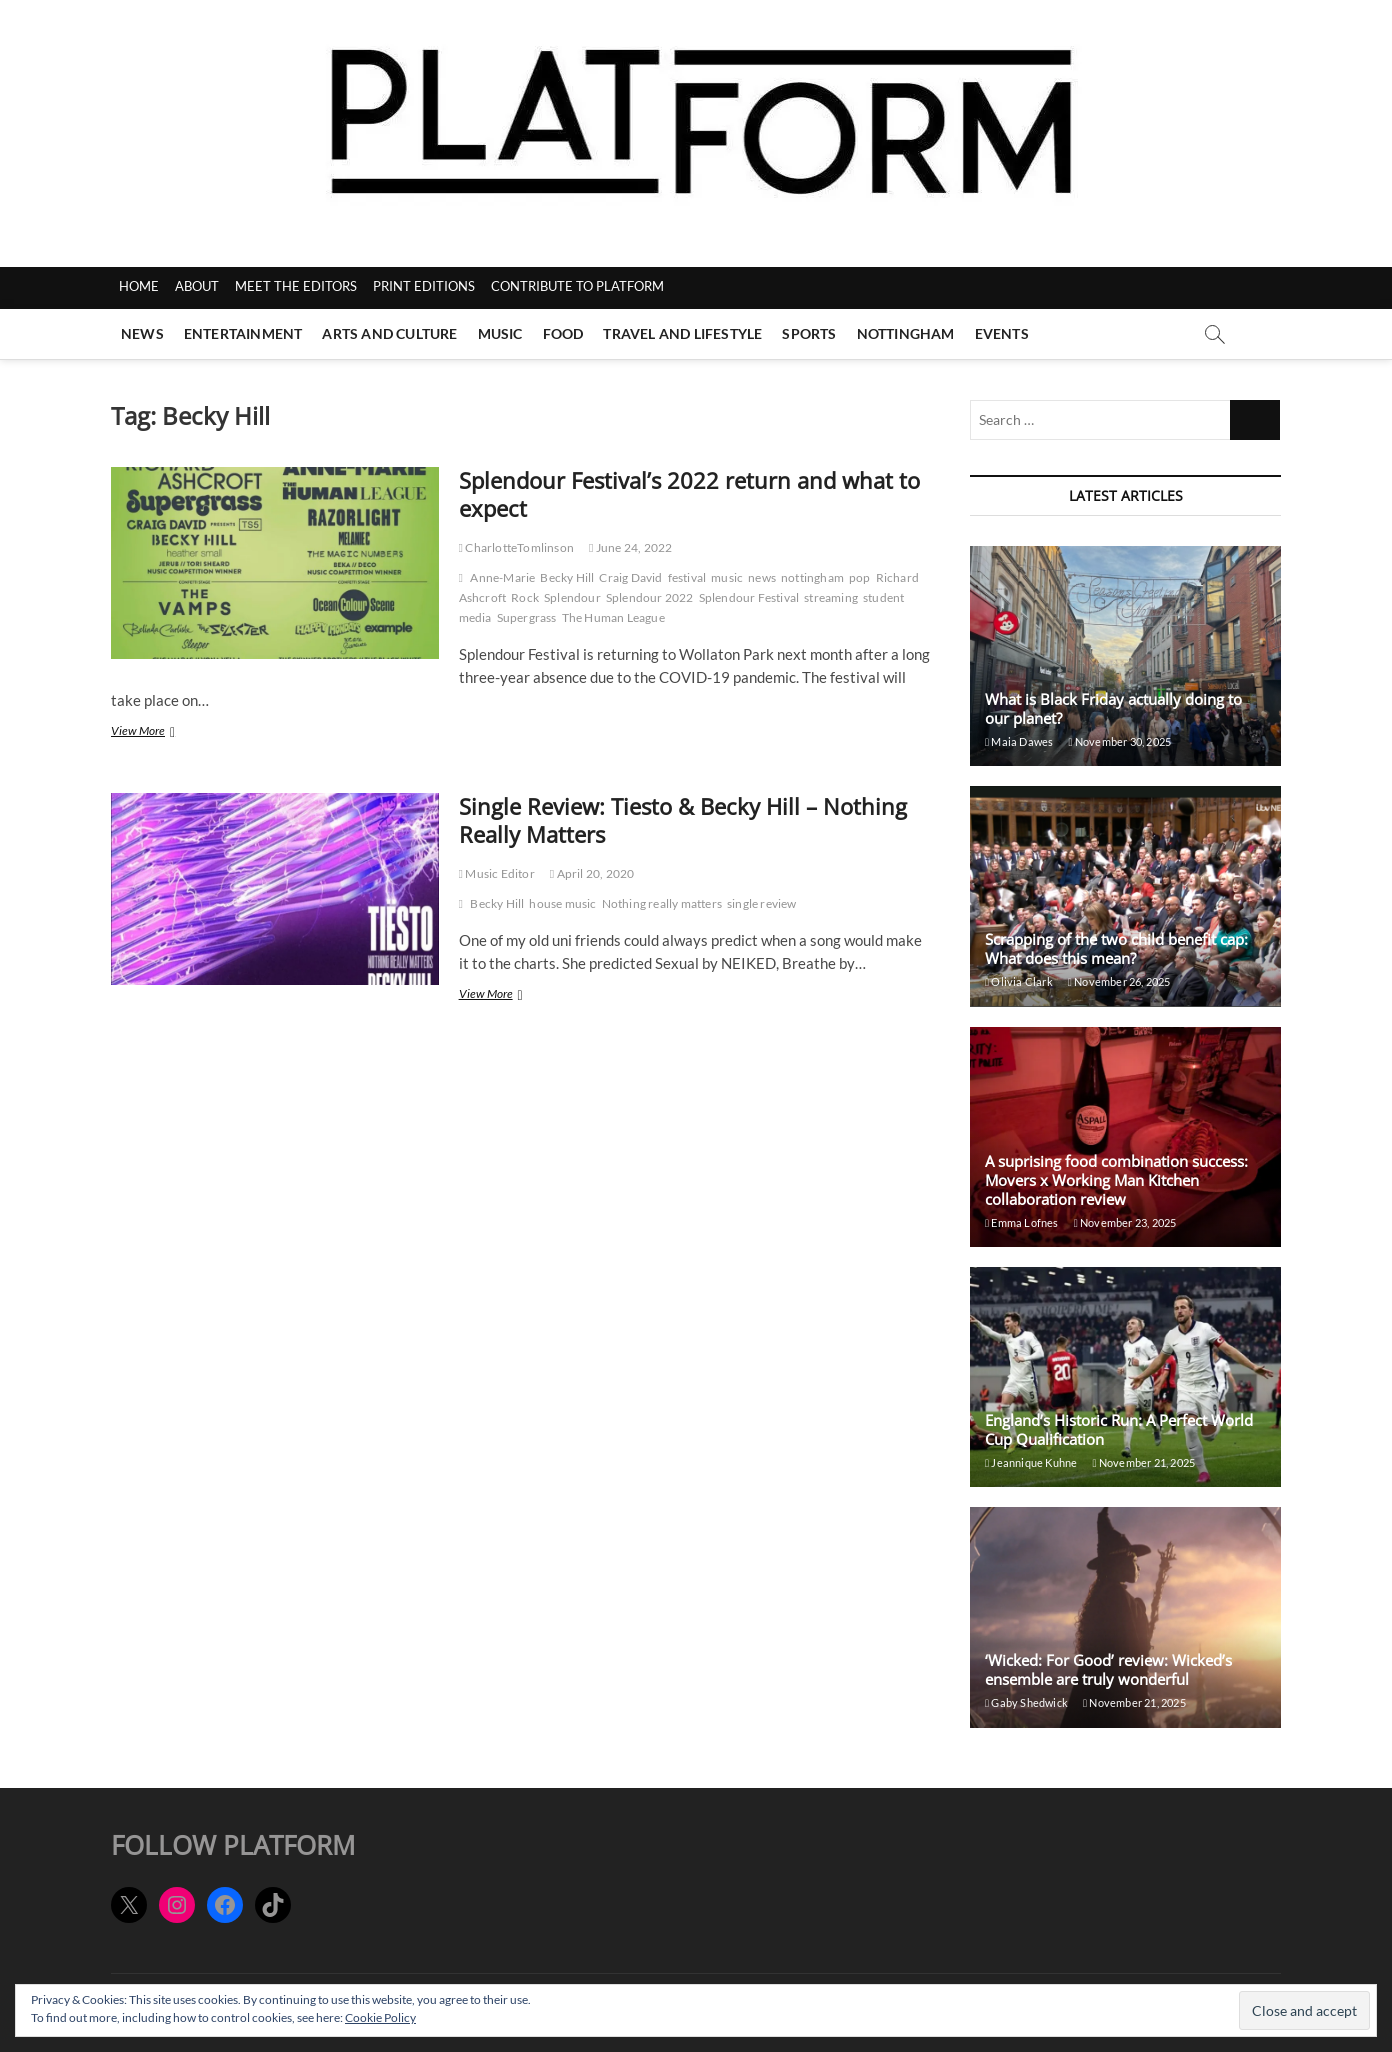  What do you see at coordinates (142, 333) in the screenshot?
I see `News` at bounding box center [142, 333].